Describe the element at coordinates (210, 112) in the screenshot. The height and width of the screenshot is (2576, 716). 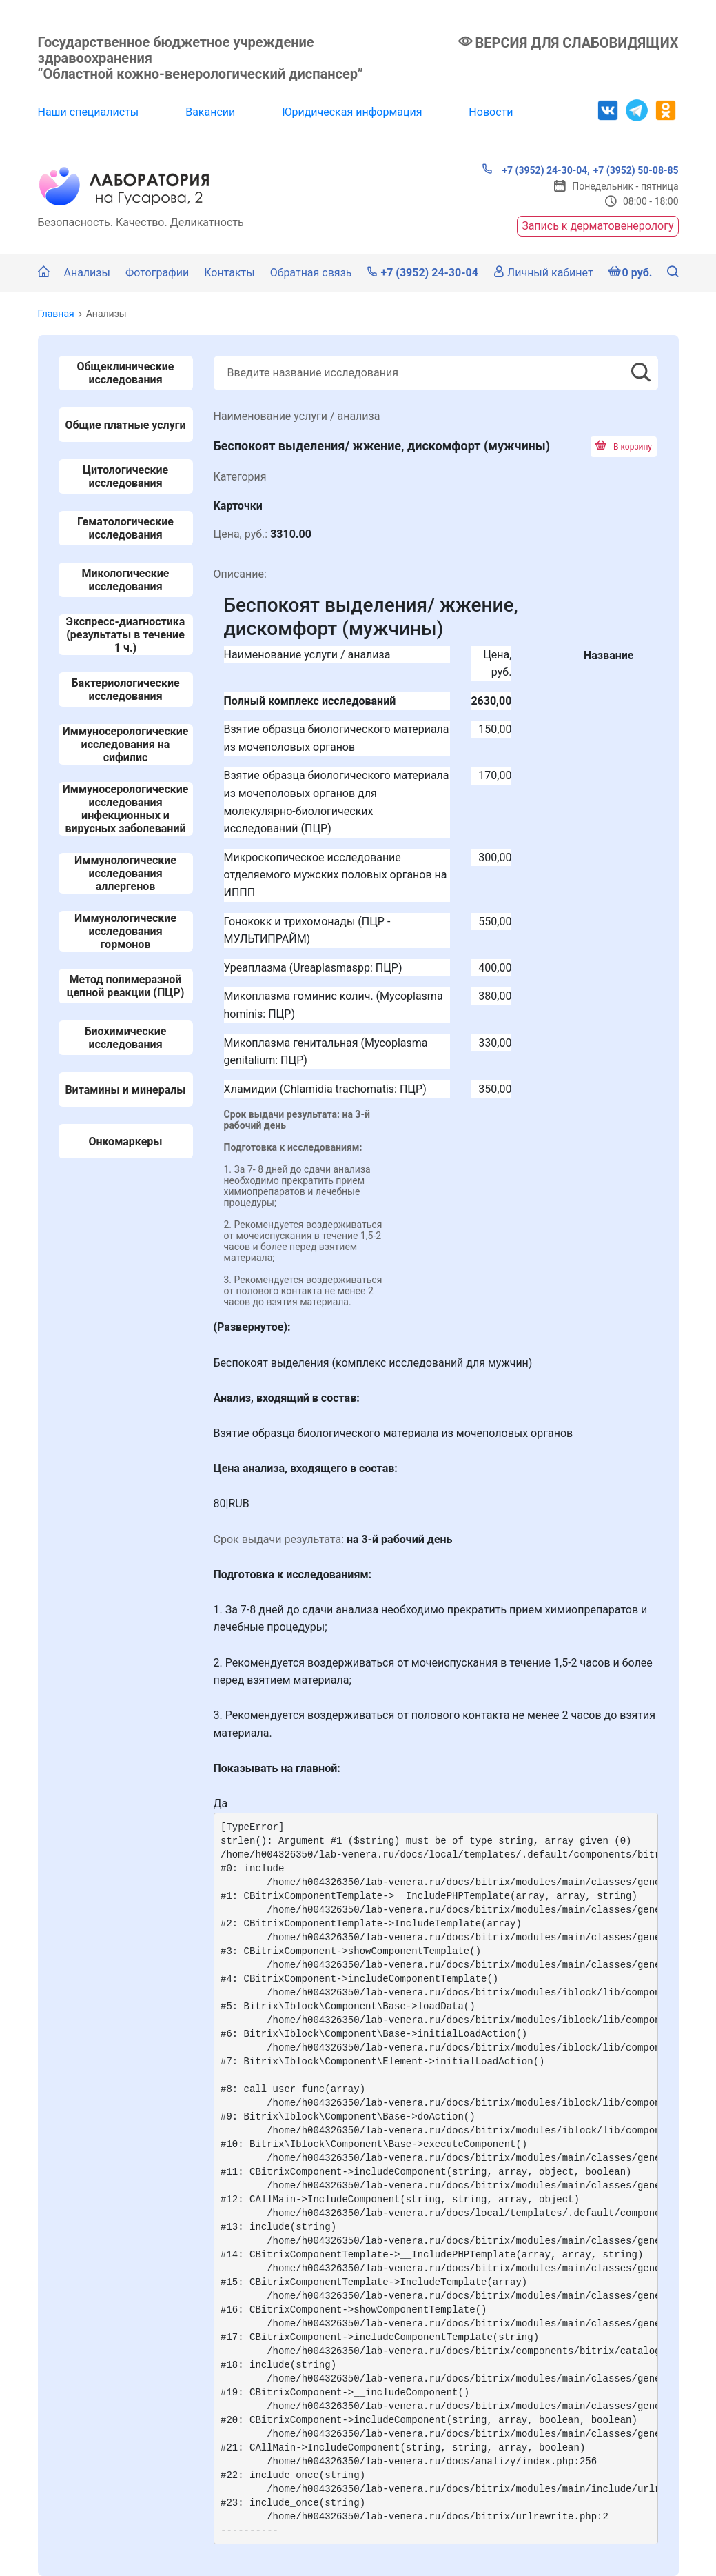
I see `Вакансии` at that location.